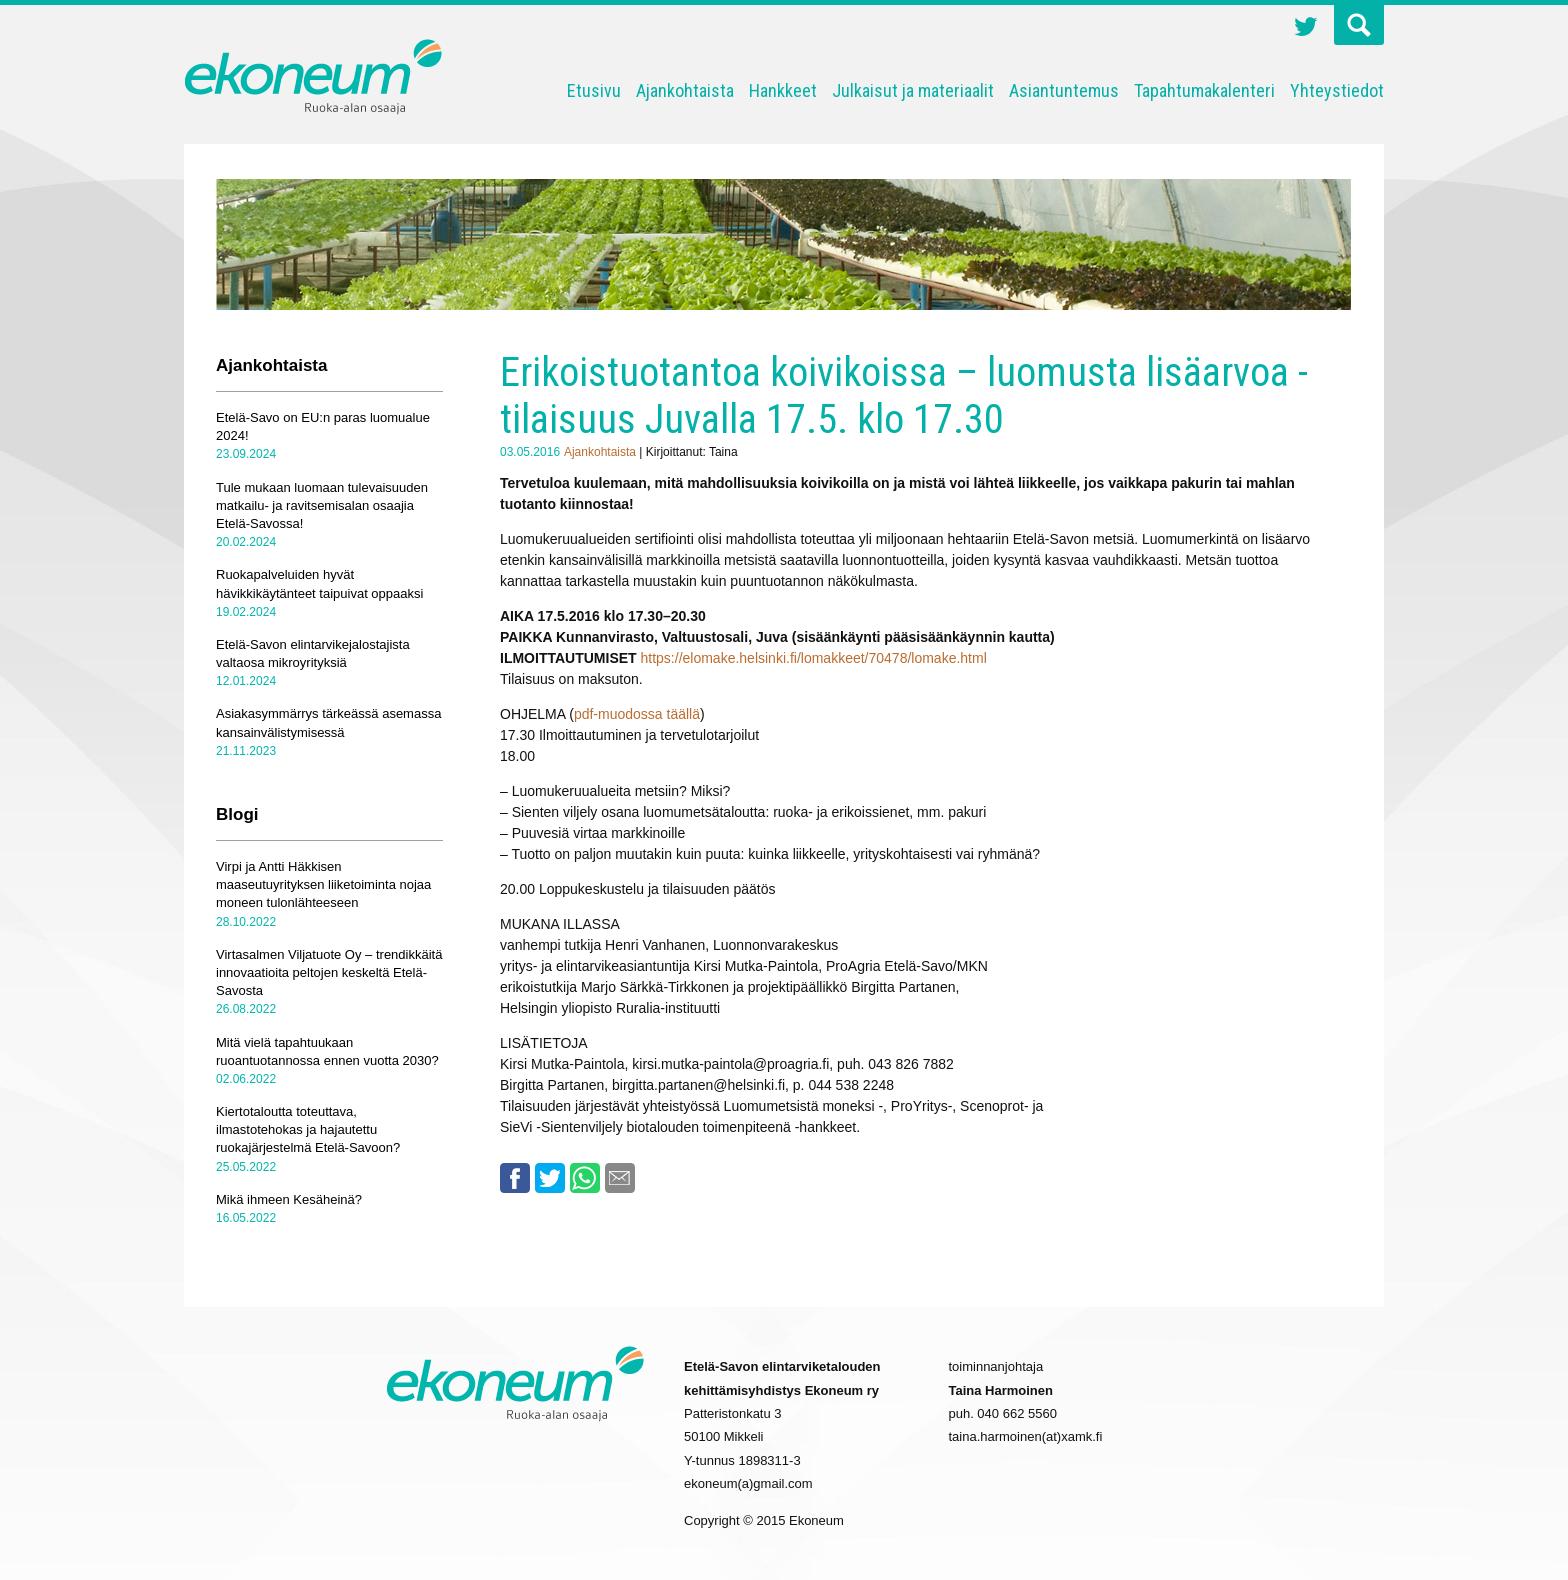 This screenshot has width=1568, height=1580. Describe the element at coordinates (327, 1051) in the screenshot. I see `Mitä vielä tapahtuukaan ruoantuotannossa ennen vuotta 2030?` at that location.